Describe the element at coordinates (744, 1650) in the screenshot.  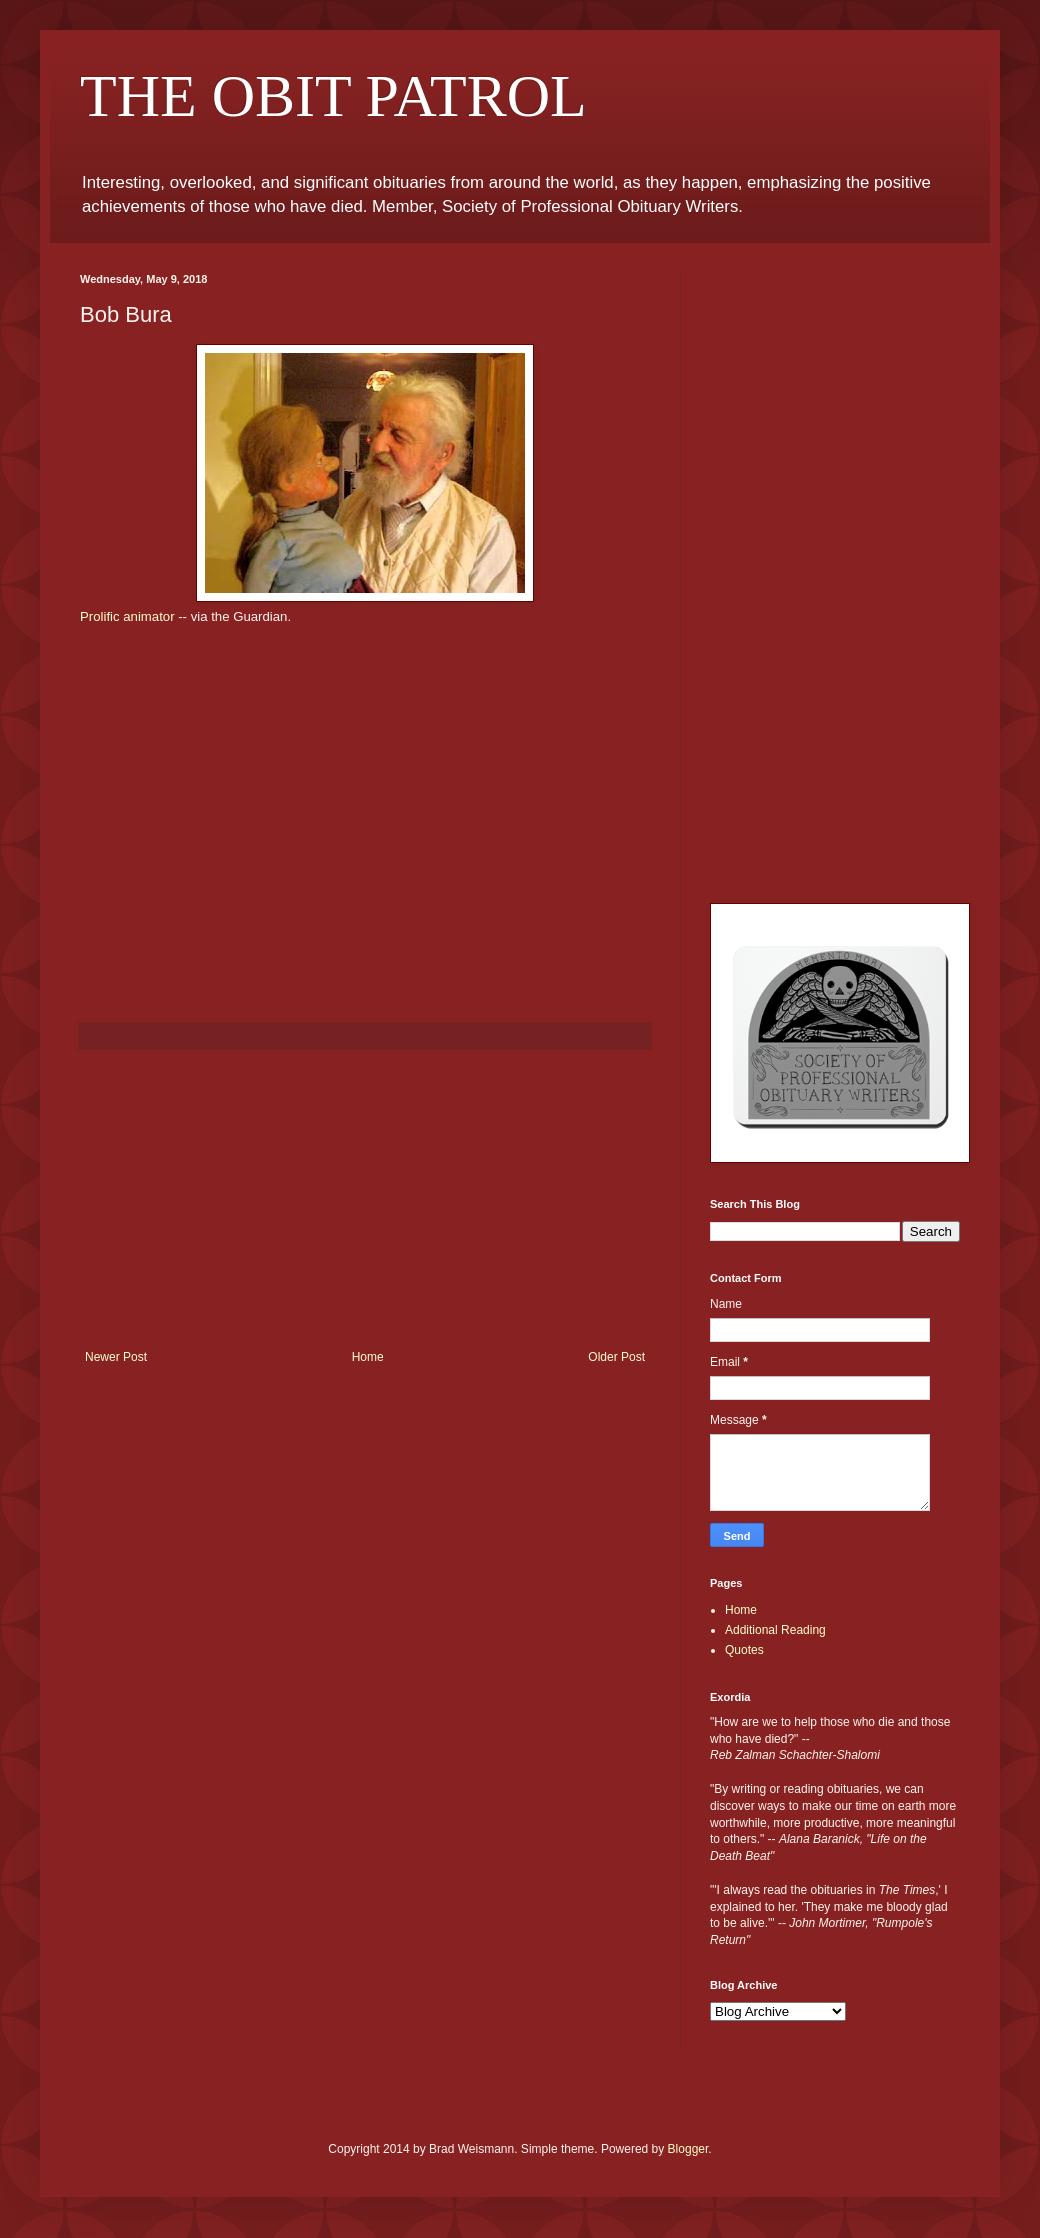
I see `Quotes` at that location.